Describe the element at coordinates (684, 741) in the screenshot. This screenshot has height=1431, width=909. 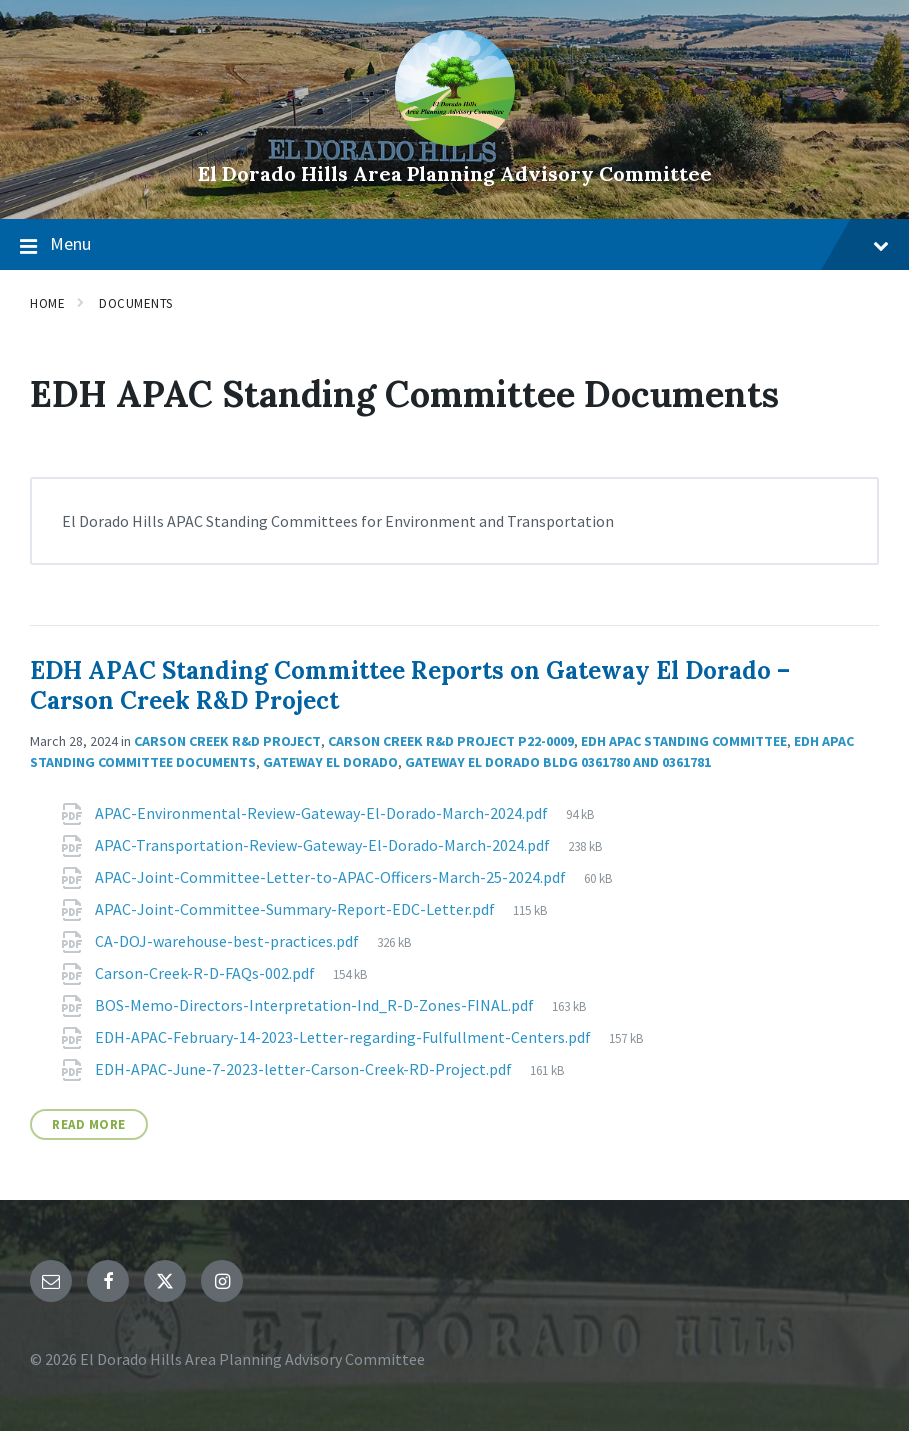
I see `EDH APAC Standing Committee` at that location.